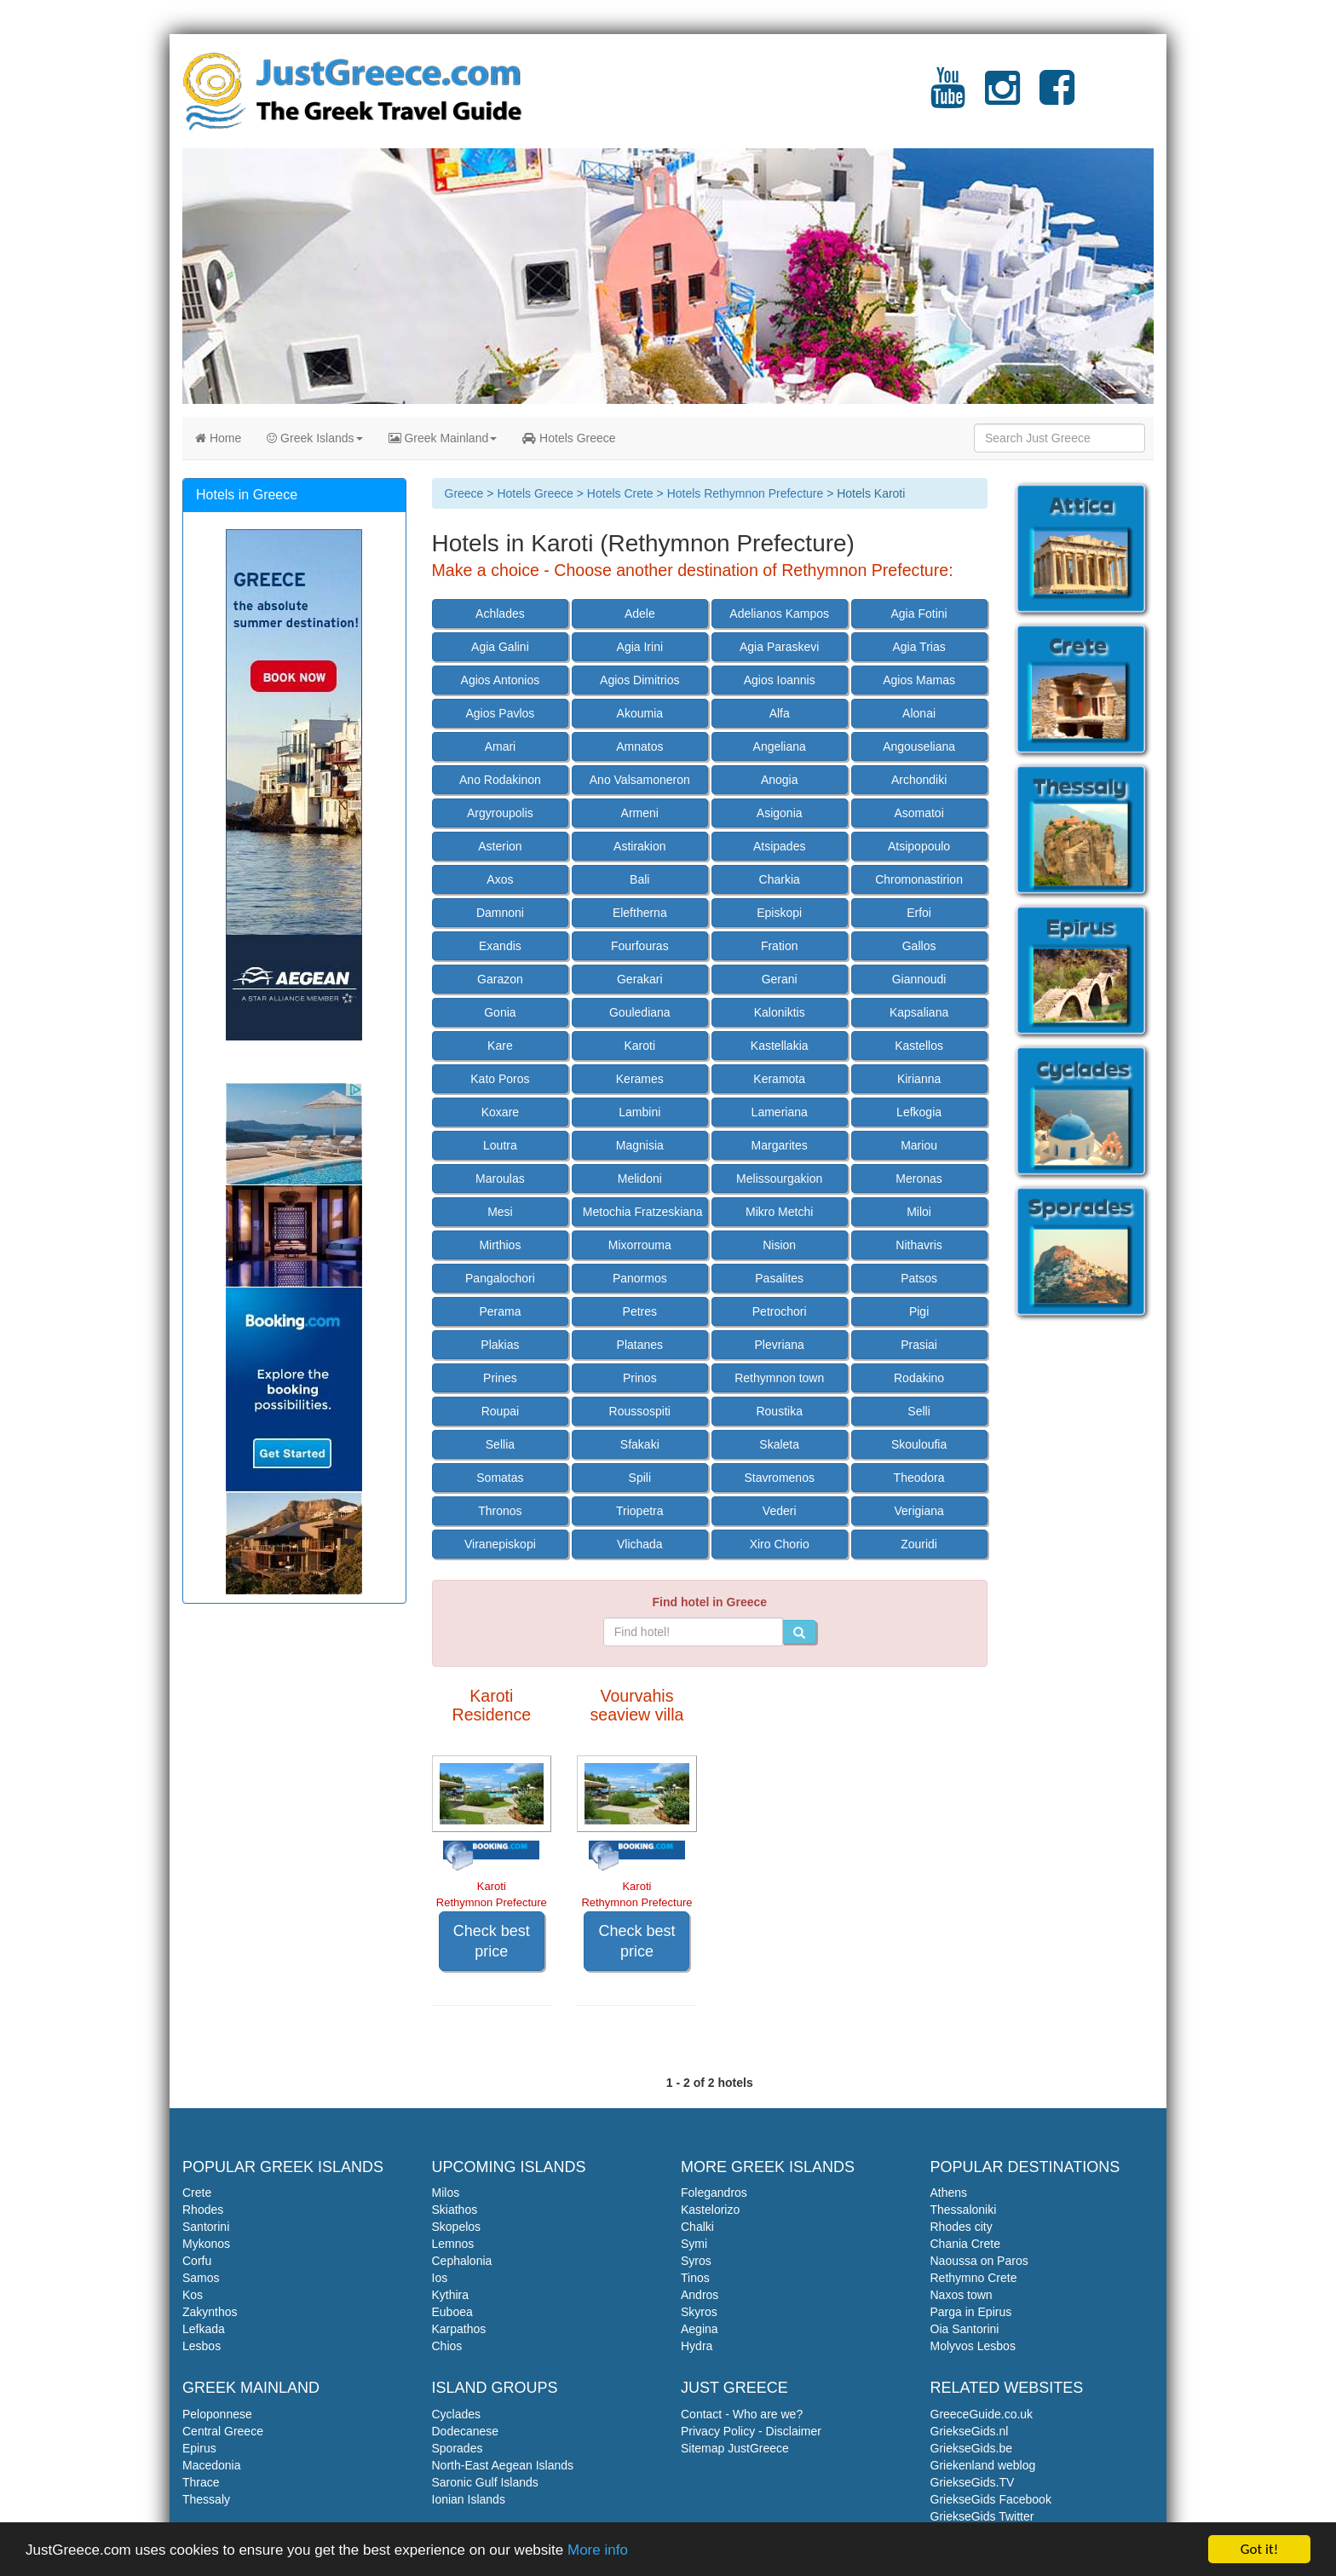 The image size is (1336, 2576). Describe the element at coordinates (919, 1477) in the screenshot. I see `Theodora` at that location.